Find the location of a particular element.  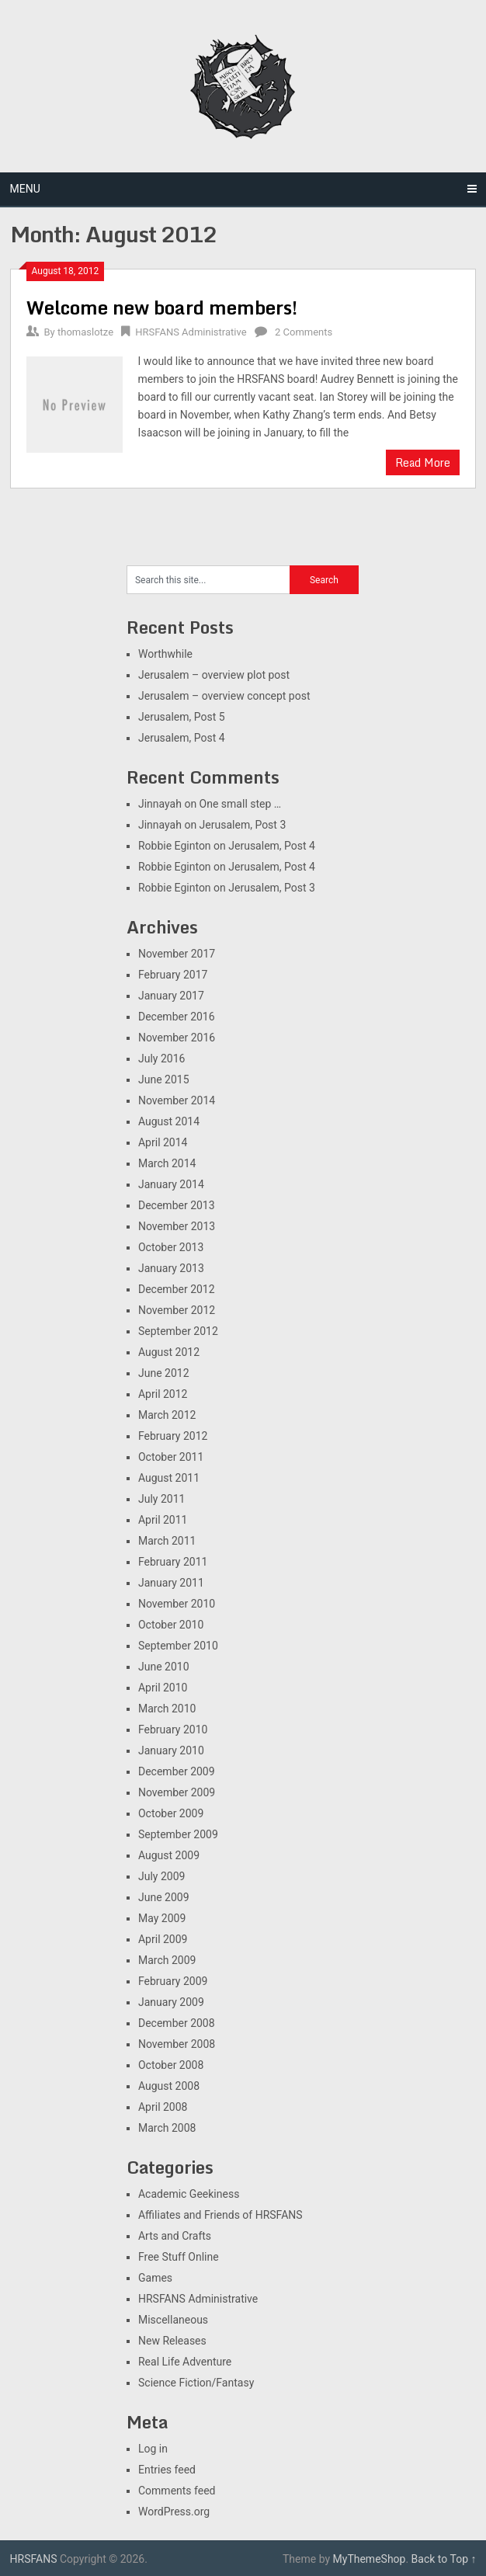

New Releases is located at coordinates (172, 2340).